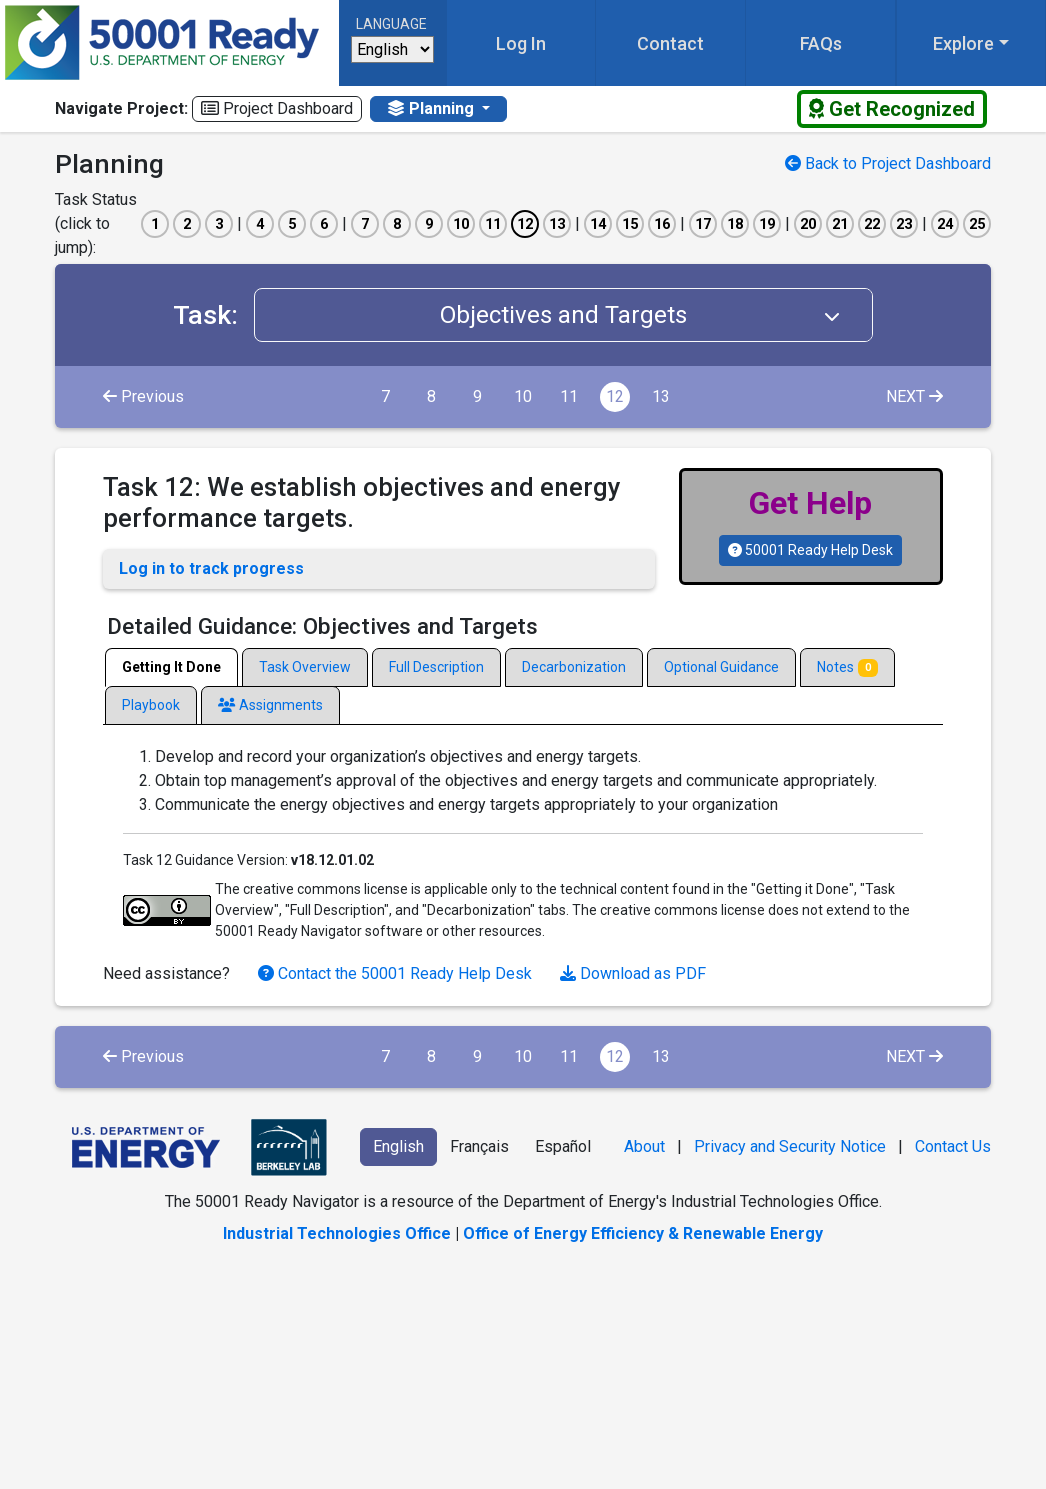  What do you see at coordinates (171, 667) in the screenshot?
I see `Getting It Done [tab]` at bounding box center [171, 667].